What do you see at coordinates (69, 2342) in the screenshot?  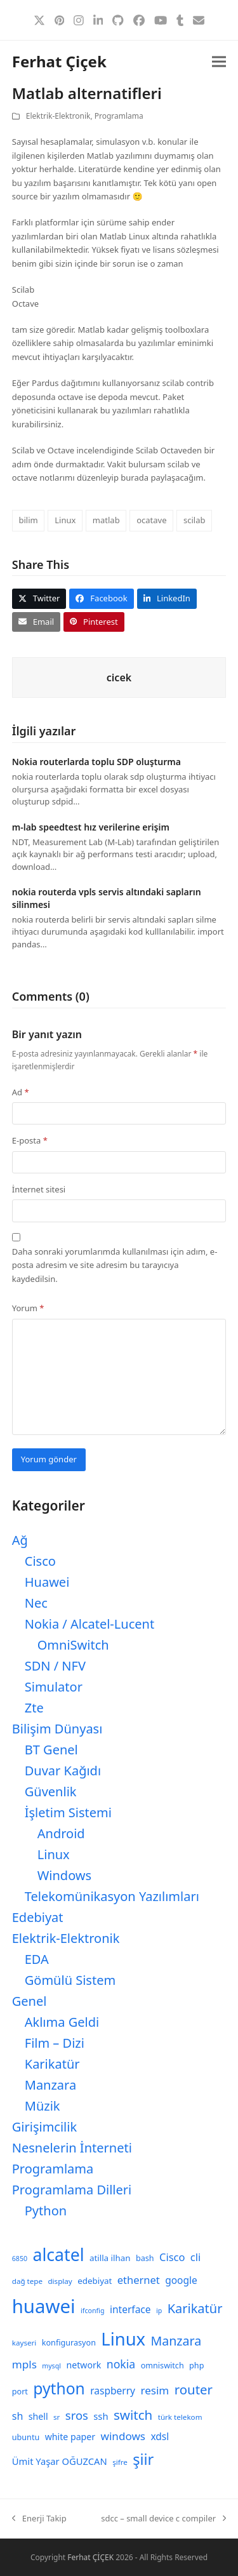 I see `konfigurasyon [konfigurasyon (9 öge)]` at bounding box center [69, 2342].